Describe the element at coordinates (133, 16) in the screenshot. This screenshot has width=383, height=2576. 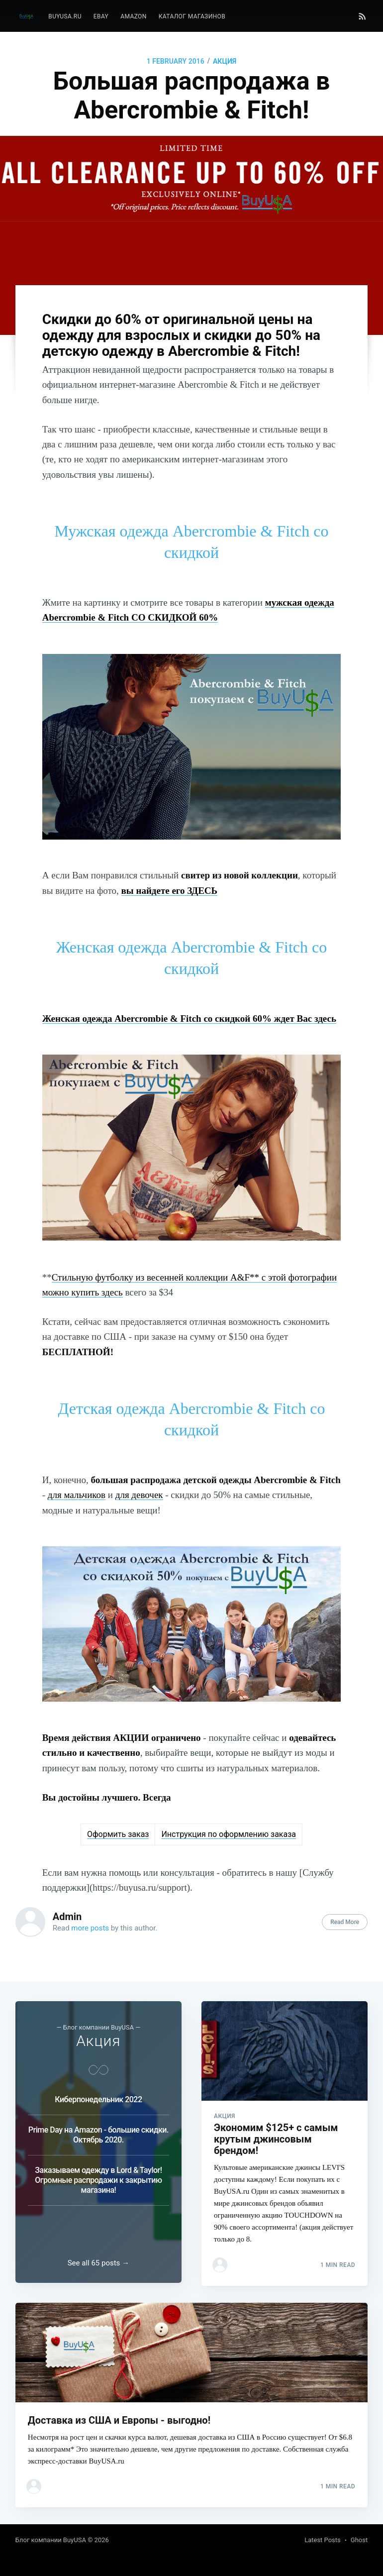
I see `Amazon` at that location.